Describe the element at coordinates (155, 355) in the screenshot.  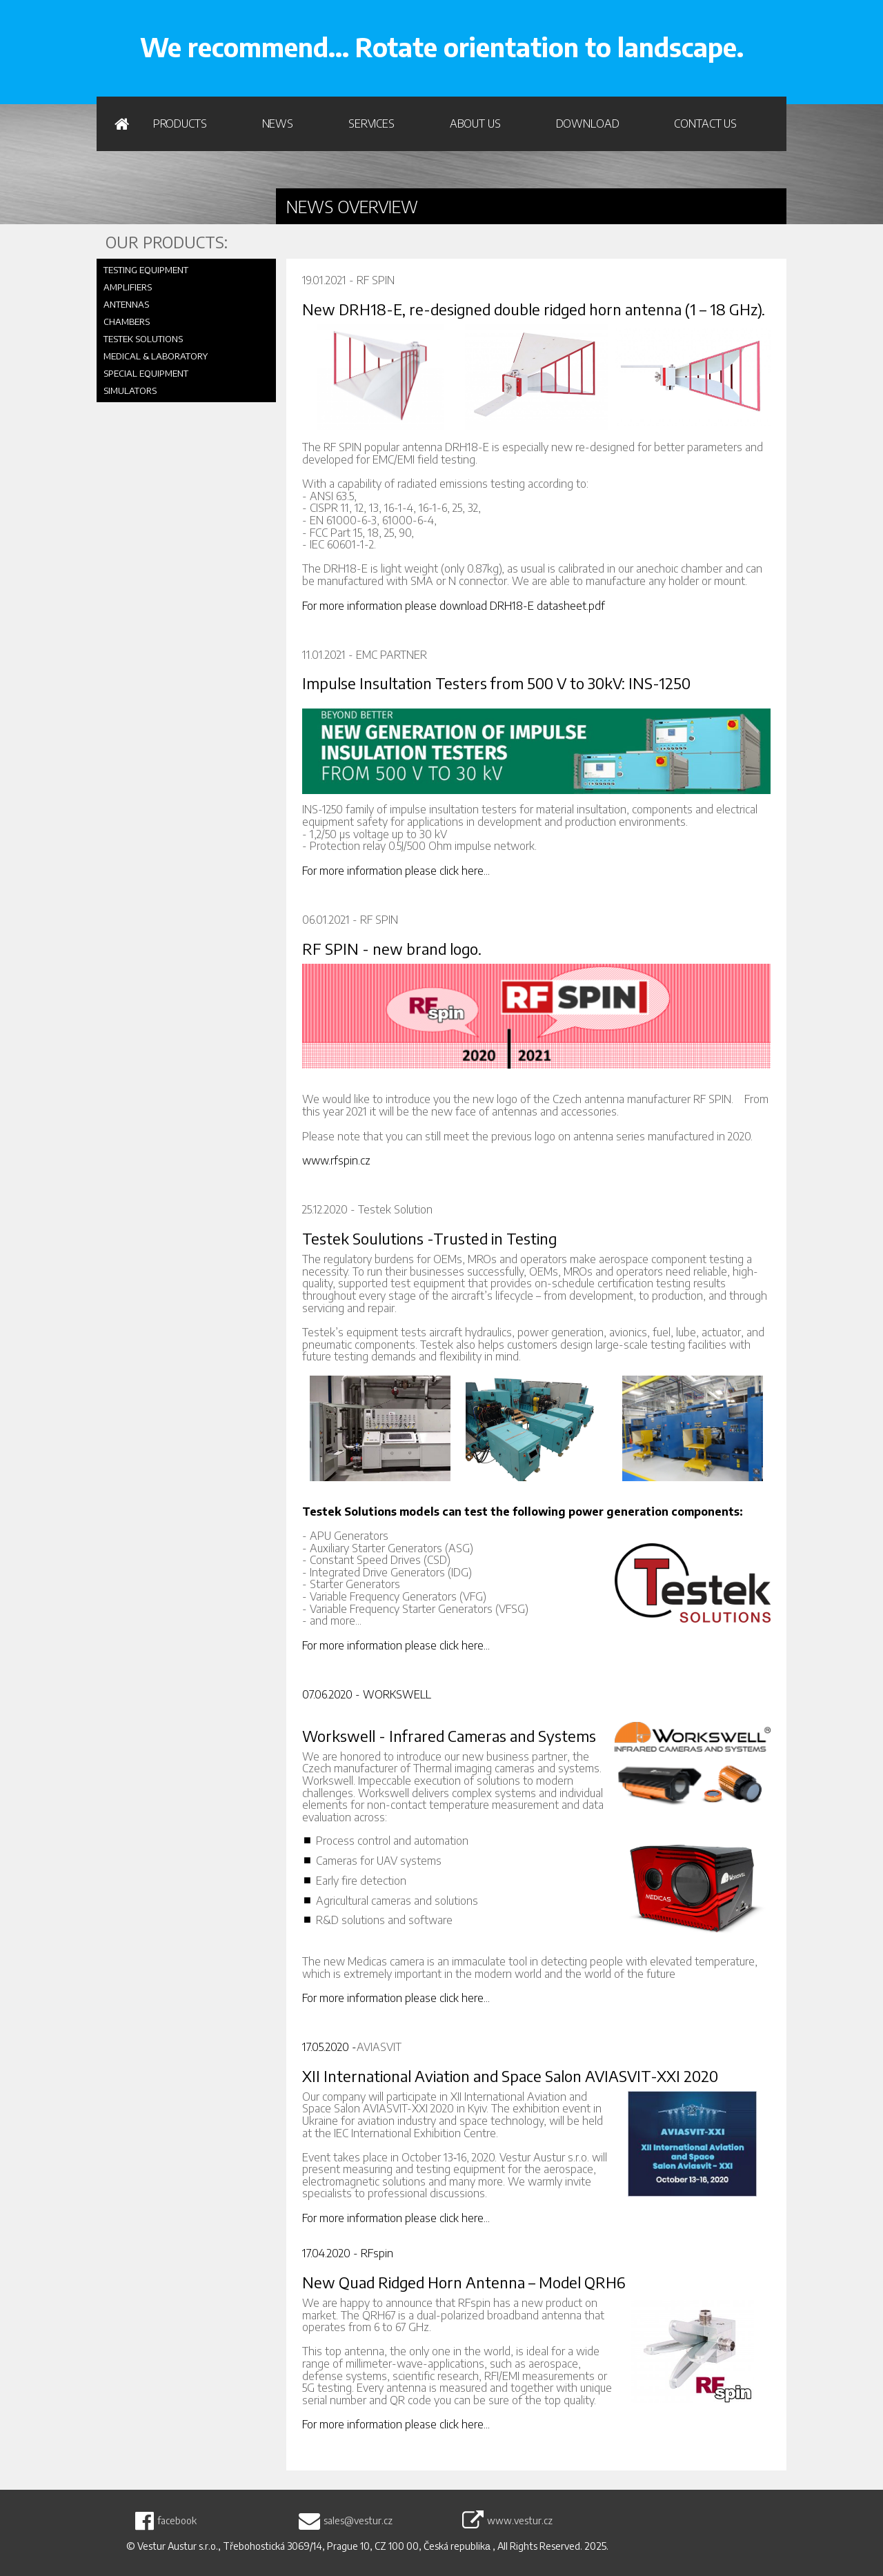
I see `MEDICAL & LABORATORY` at that location.